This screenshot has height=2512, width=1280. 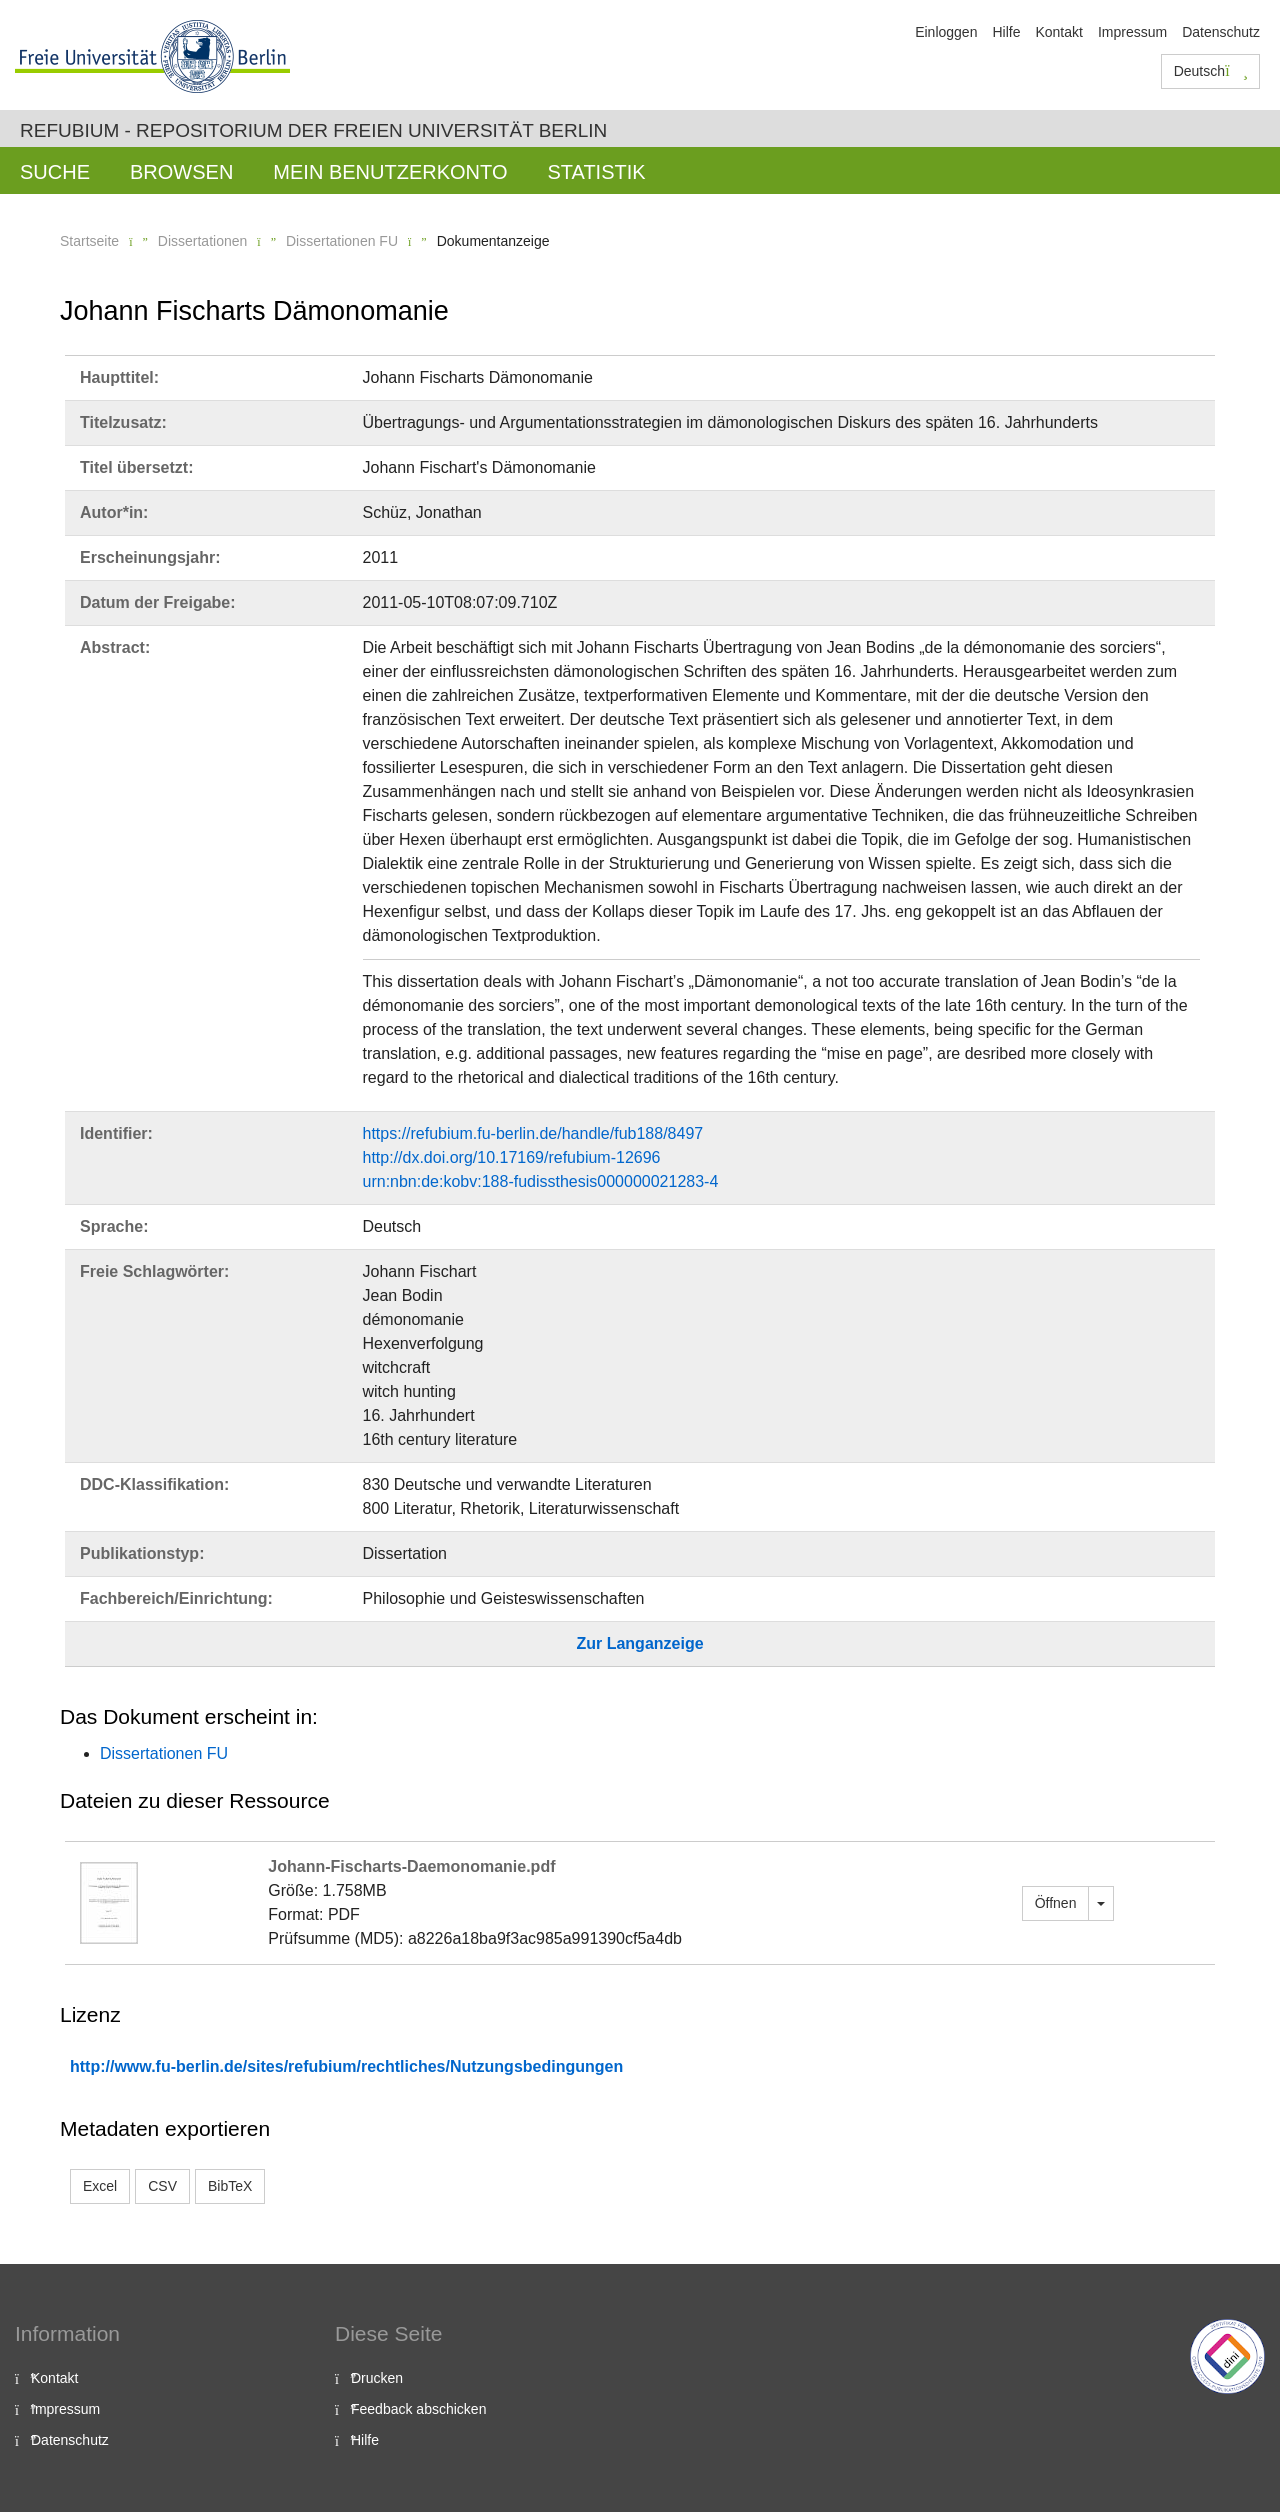 What do you see at coordinates (533, 1133) in the screenshot?
I see `https://refubium.fu-berlin.de/handle/fub188/8497` at bounding box center [533, 1133].